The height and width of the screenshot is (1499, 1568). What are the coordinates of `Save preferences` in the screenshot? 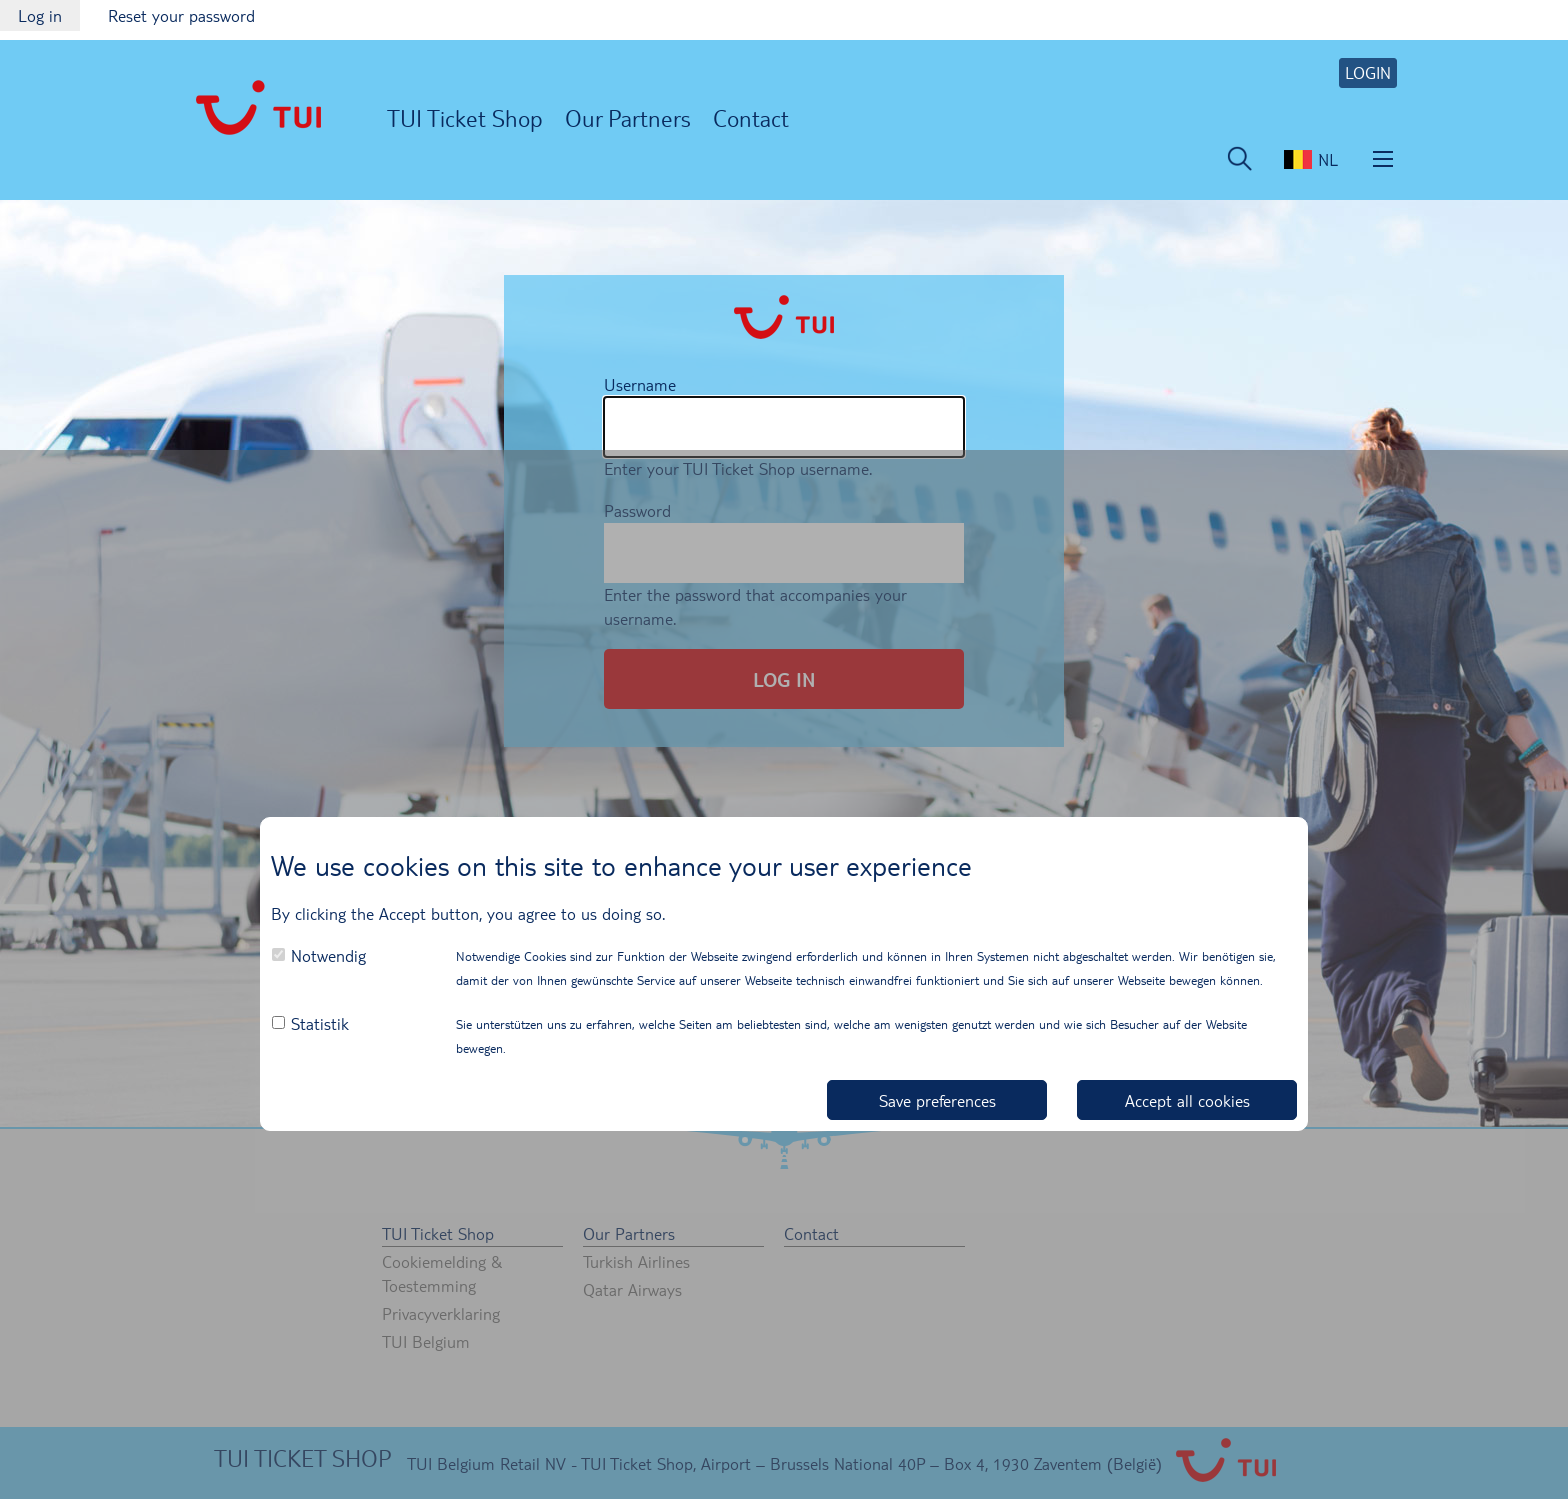 It's located at (937, 1100).